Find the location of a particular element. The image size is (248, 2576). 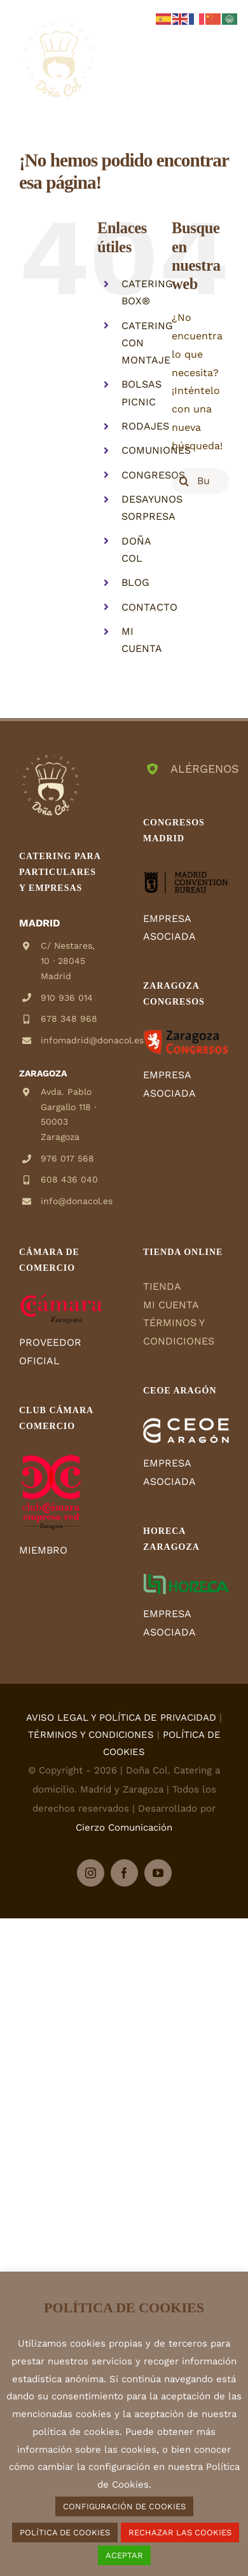

info@donacol.es is located at coordinates (73, 1201).